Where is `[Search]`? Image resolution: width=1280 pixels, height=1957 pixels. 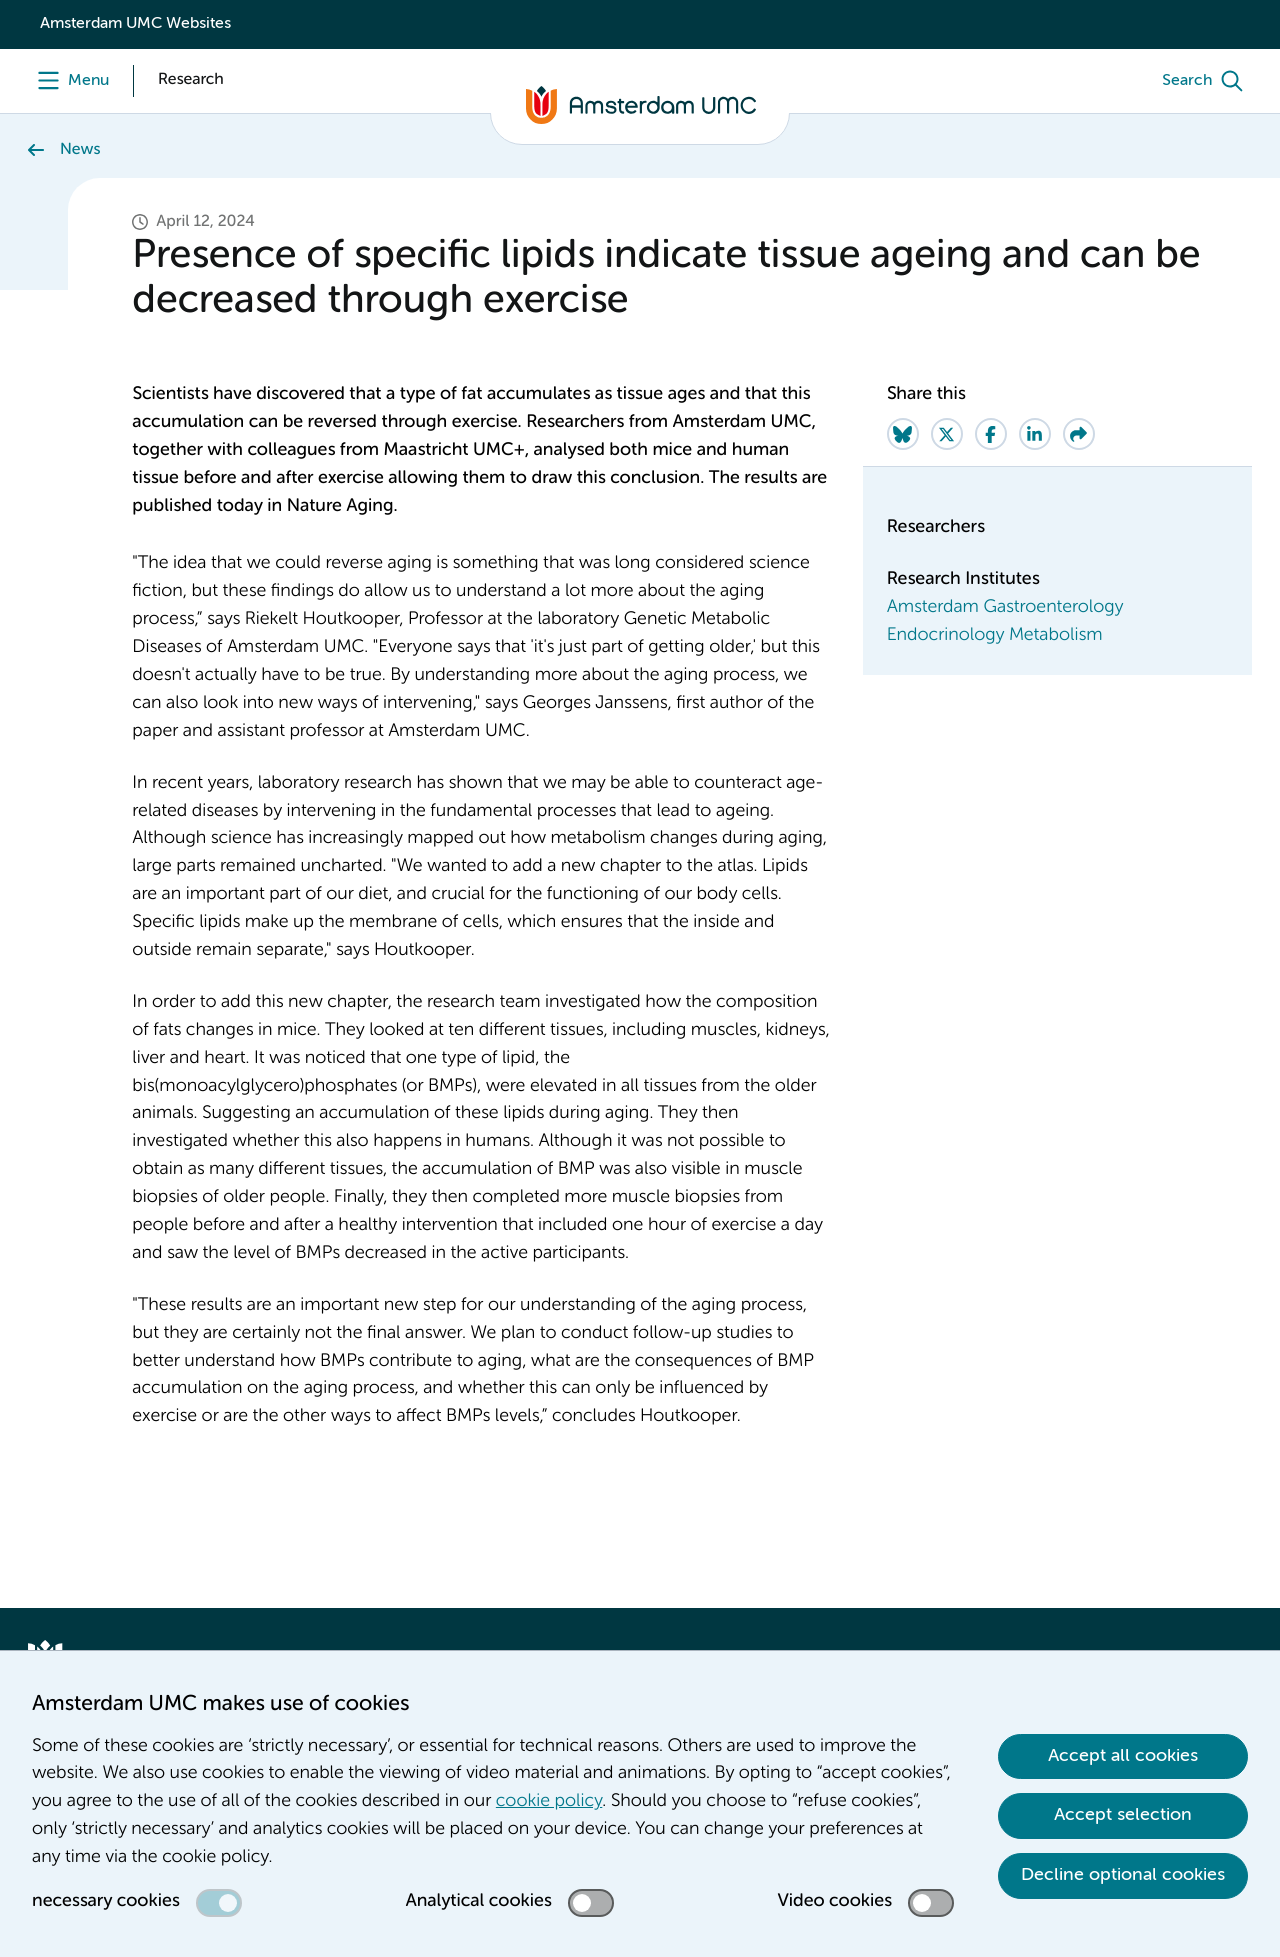 [Search] is located at coordinates (1207, 81).